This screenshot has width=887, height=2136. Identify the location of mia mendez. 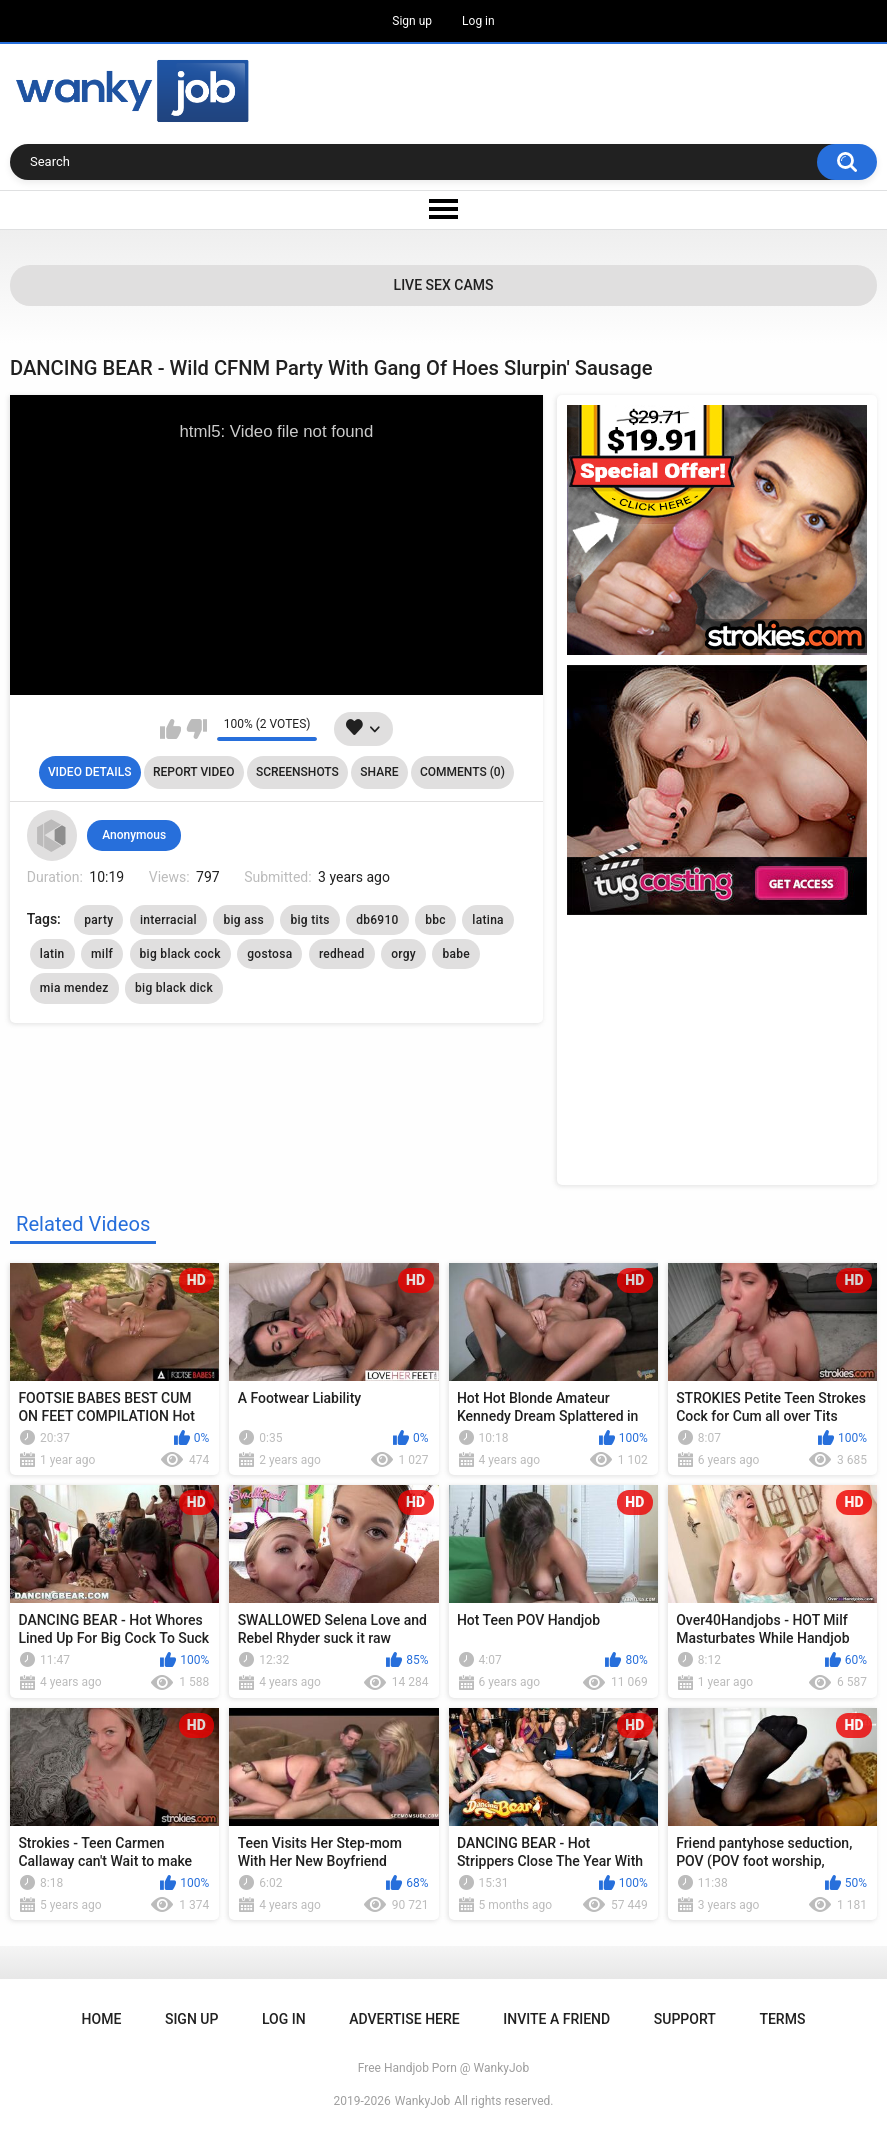
(74, 988).